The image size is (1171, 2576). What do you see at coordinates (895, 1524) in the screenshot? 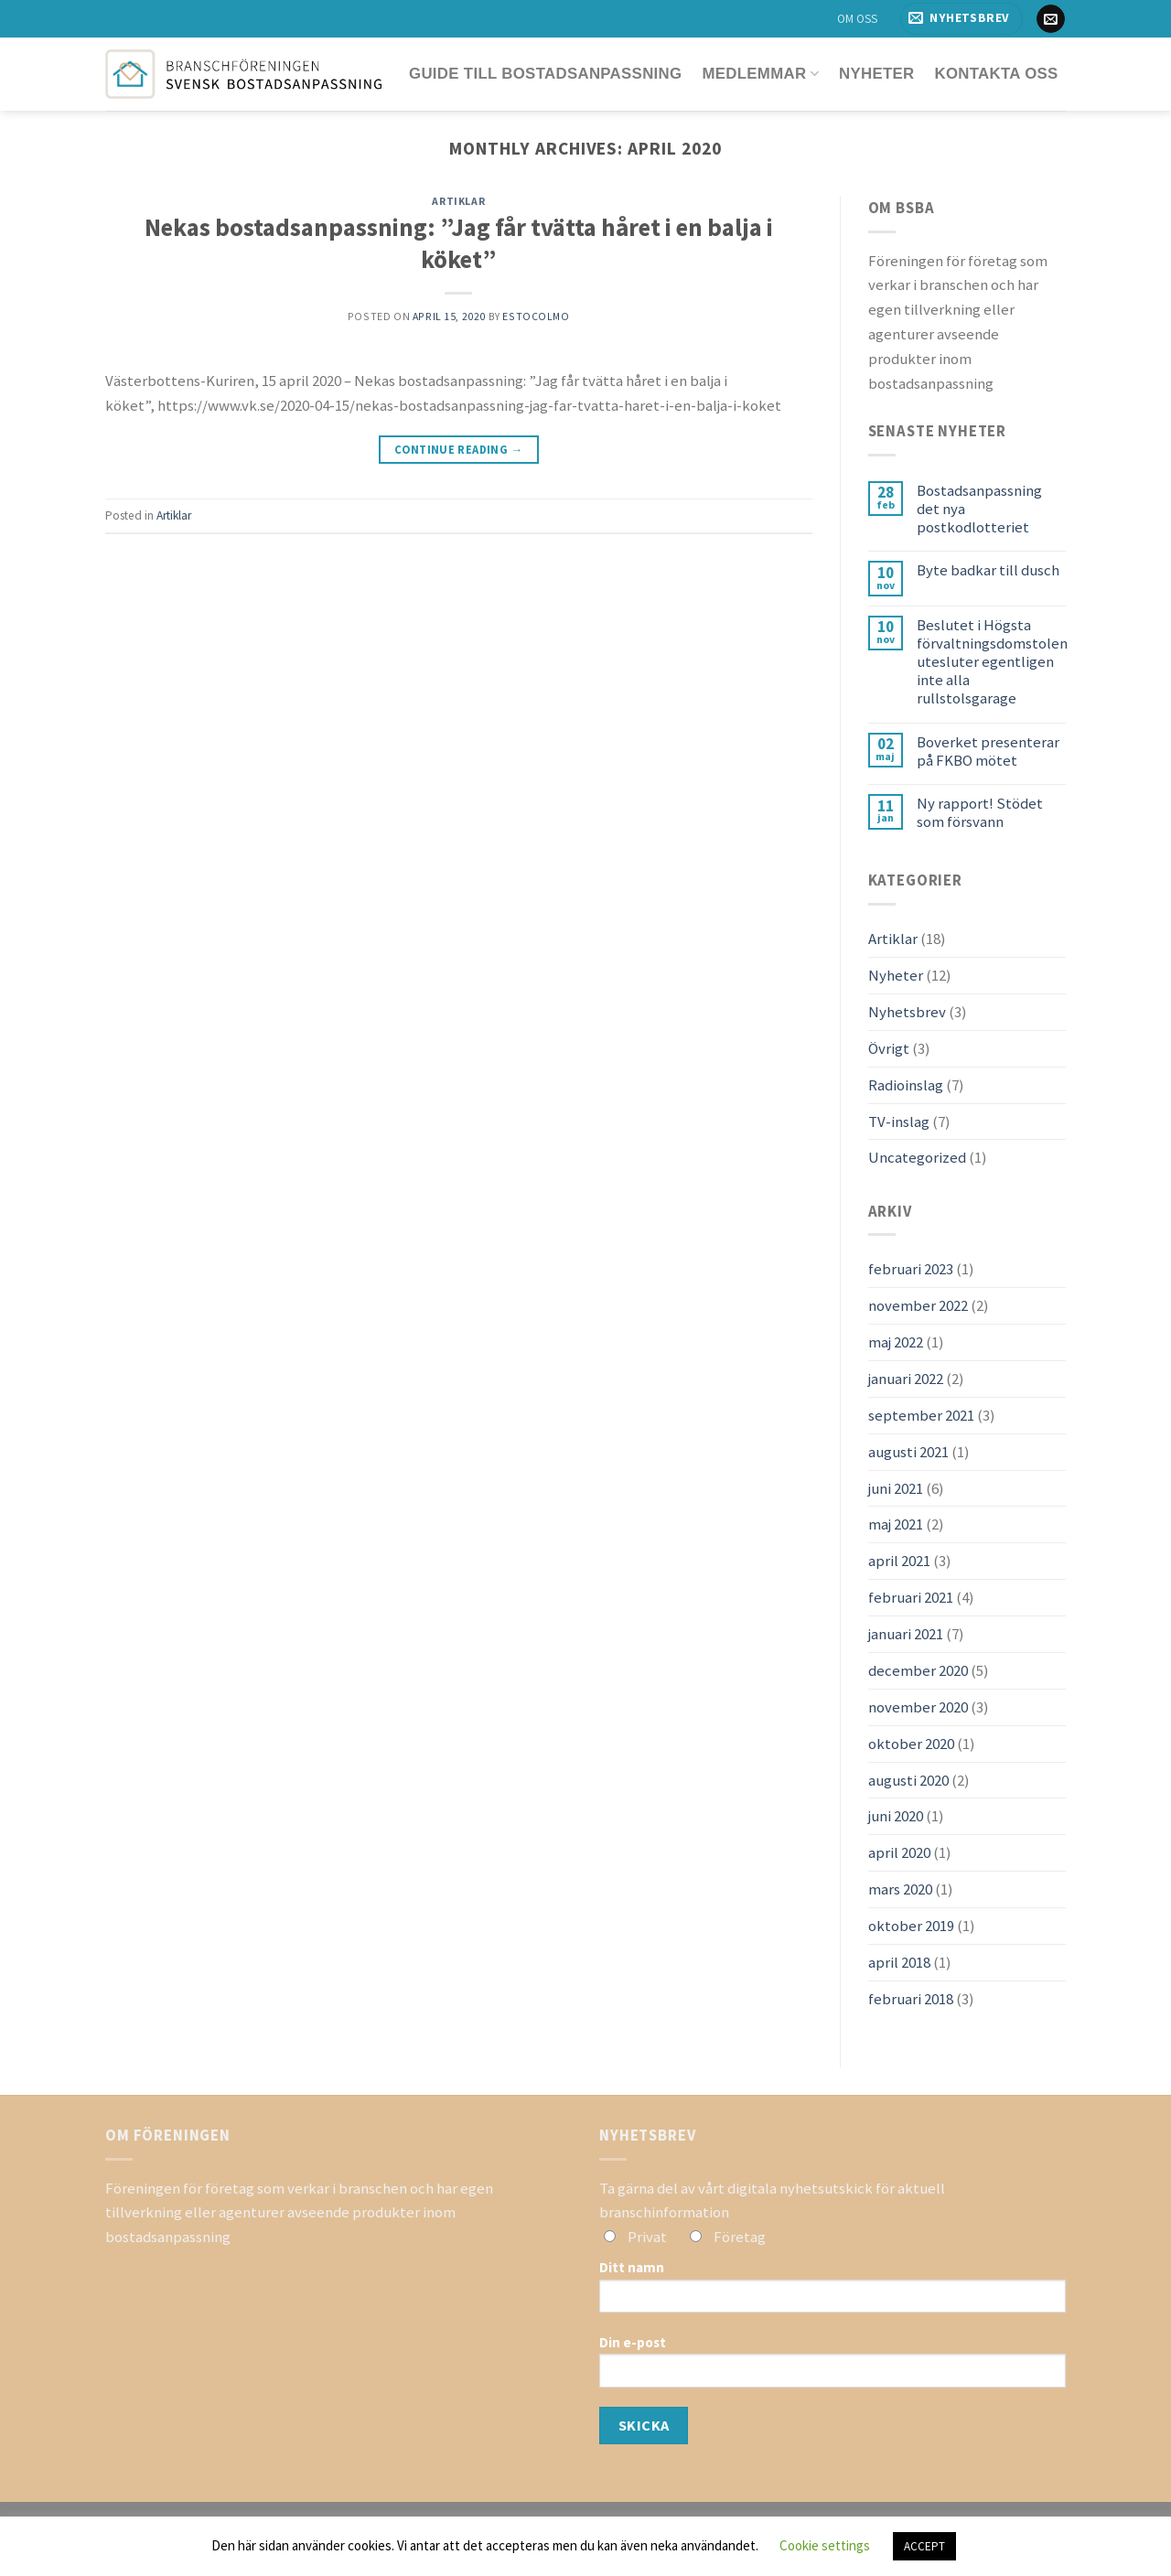
I see `maj 2021` at bounding box center [895, 1524].